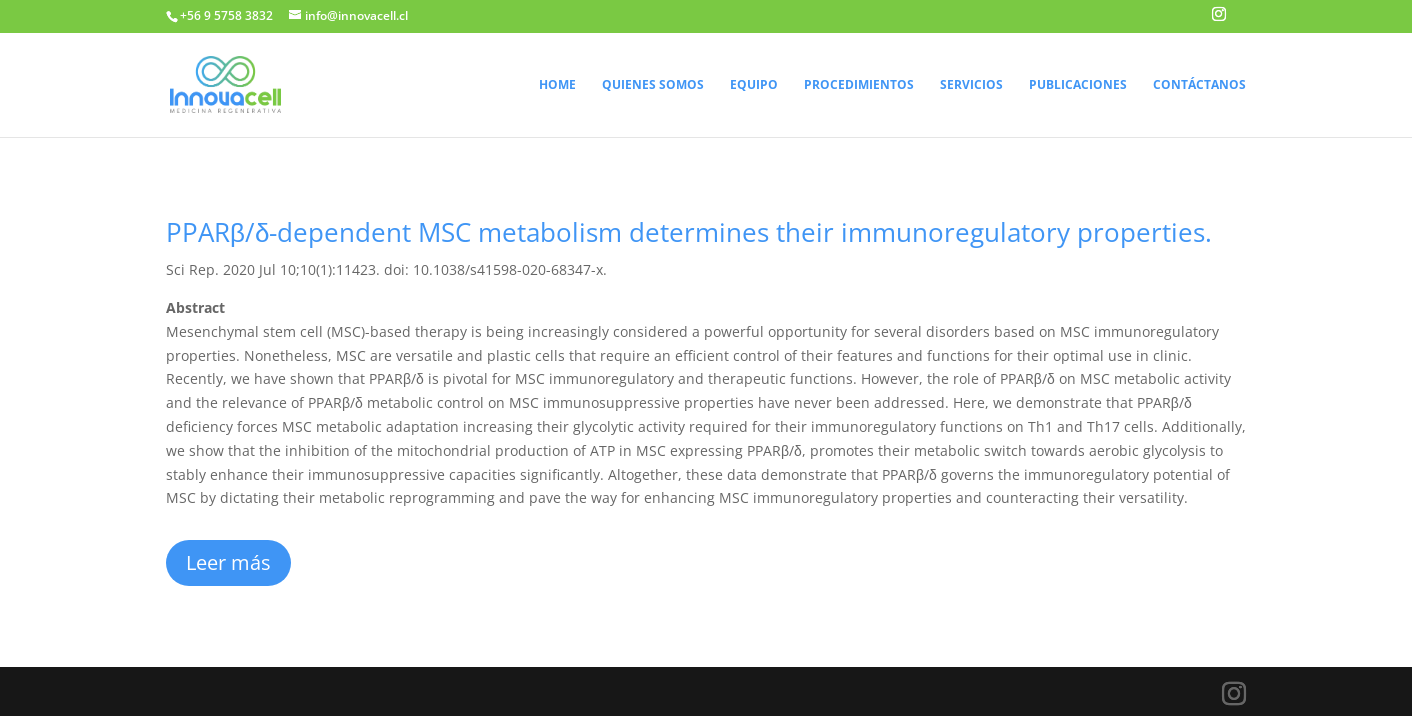  Describe the element at coordinates (971, 85) in the screenshot. I see `Servicios` at that location.